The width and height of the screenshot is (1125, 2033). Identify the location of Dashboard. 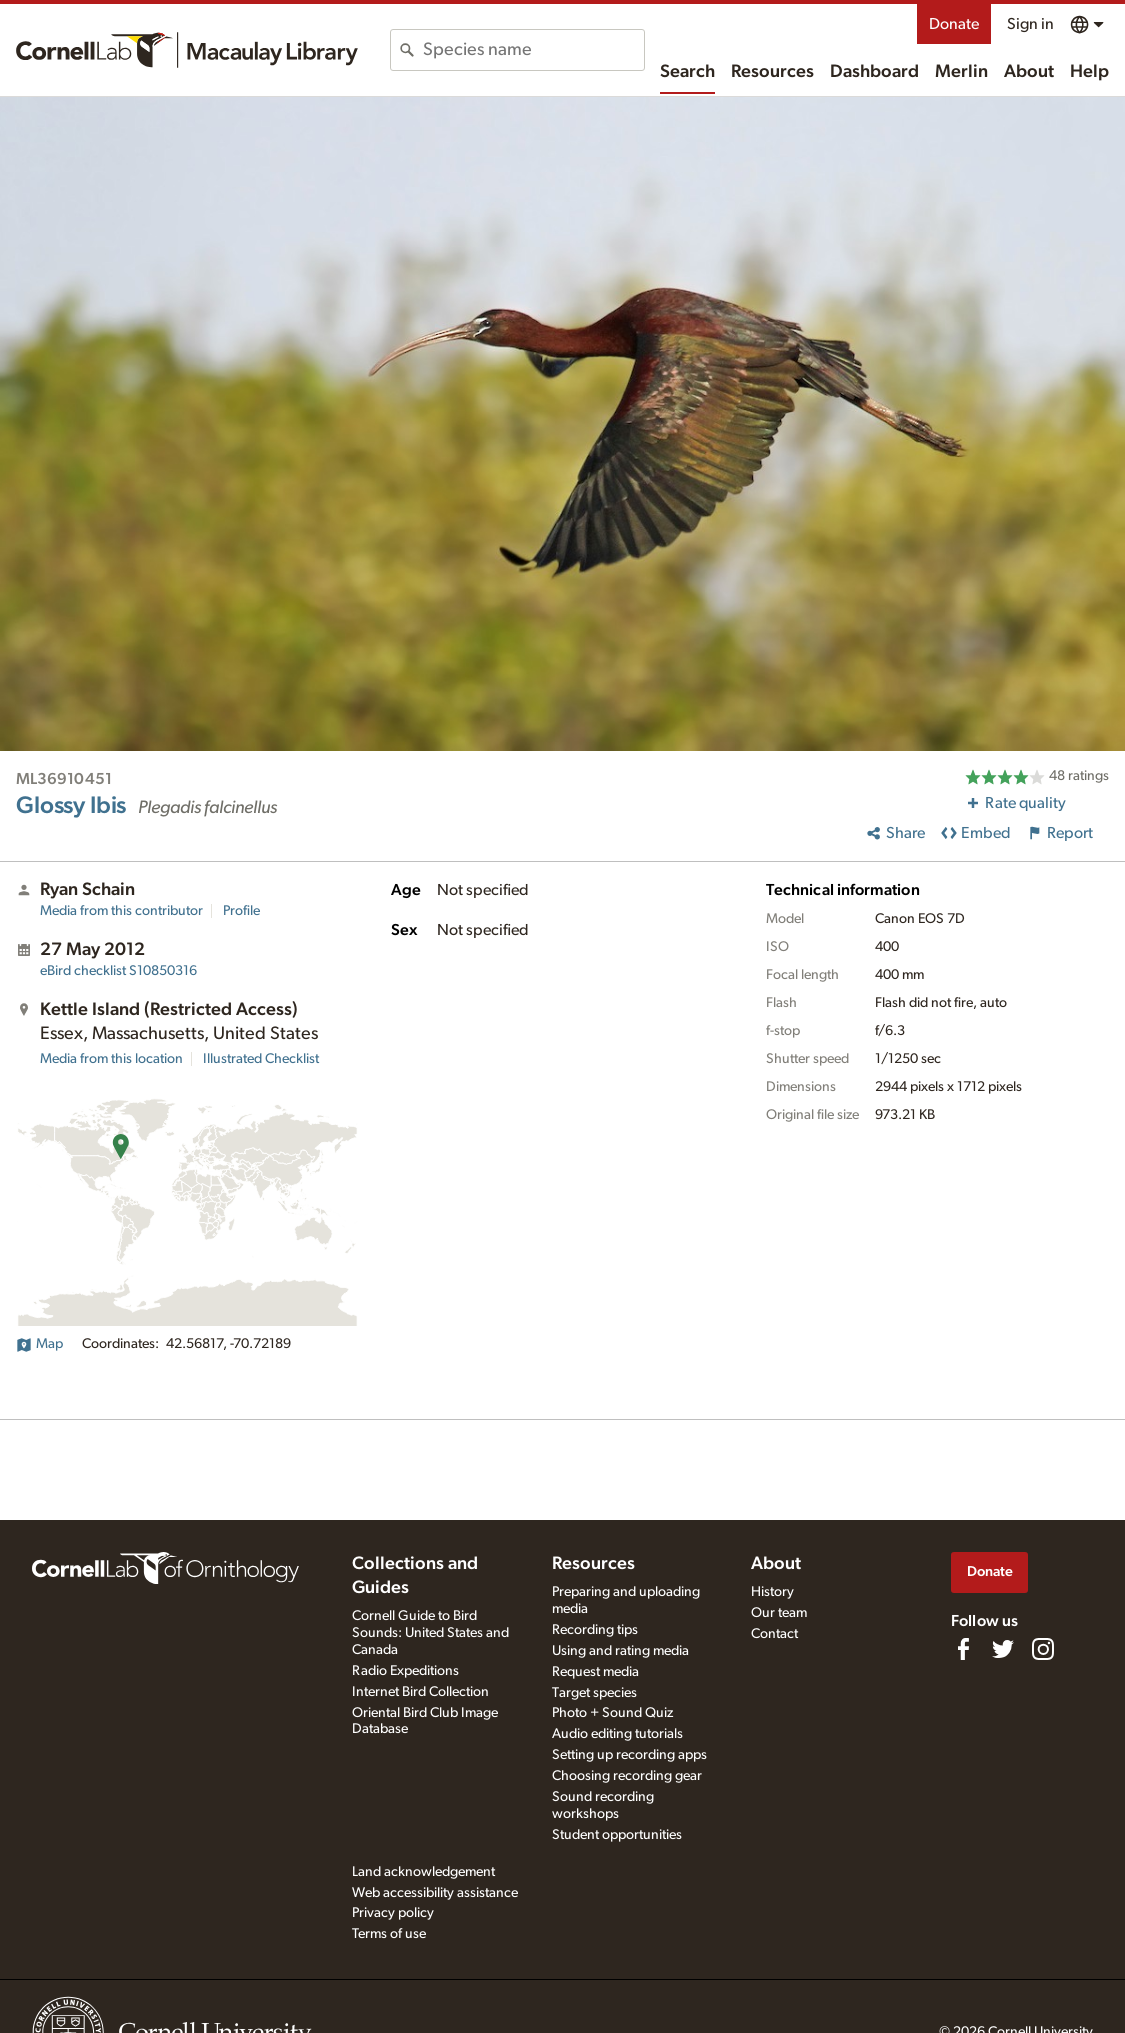
(874, 72).